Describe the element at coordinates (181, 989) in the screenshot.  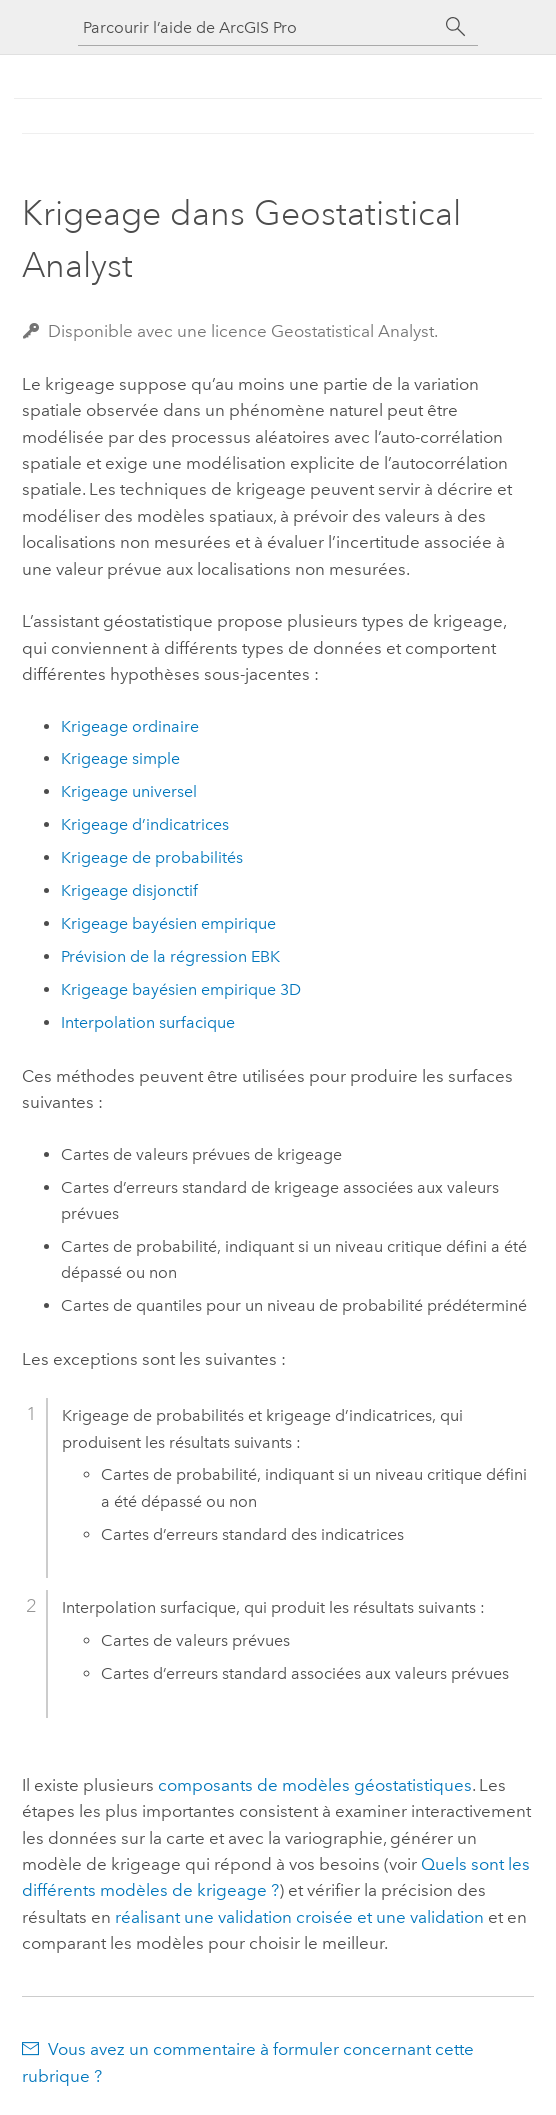
I see `Krigeage bayésien empirique 3D` at that location.